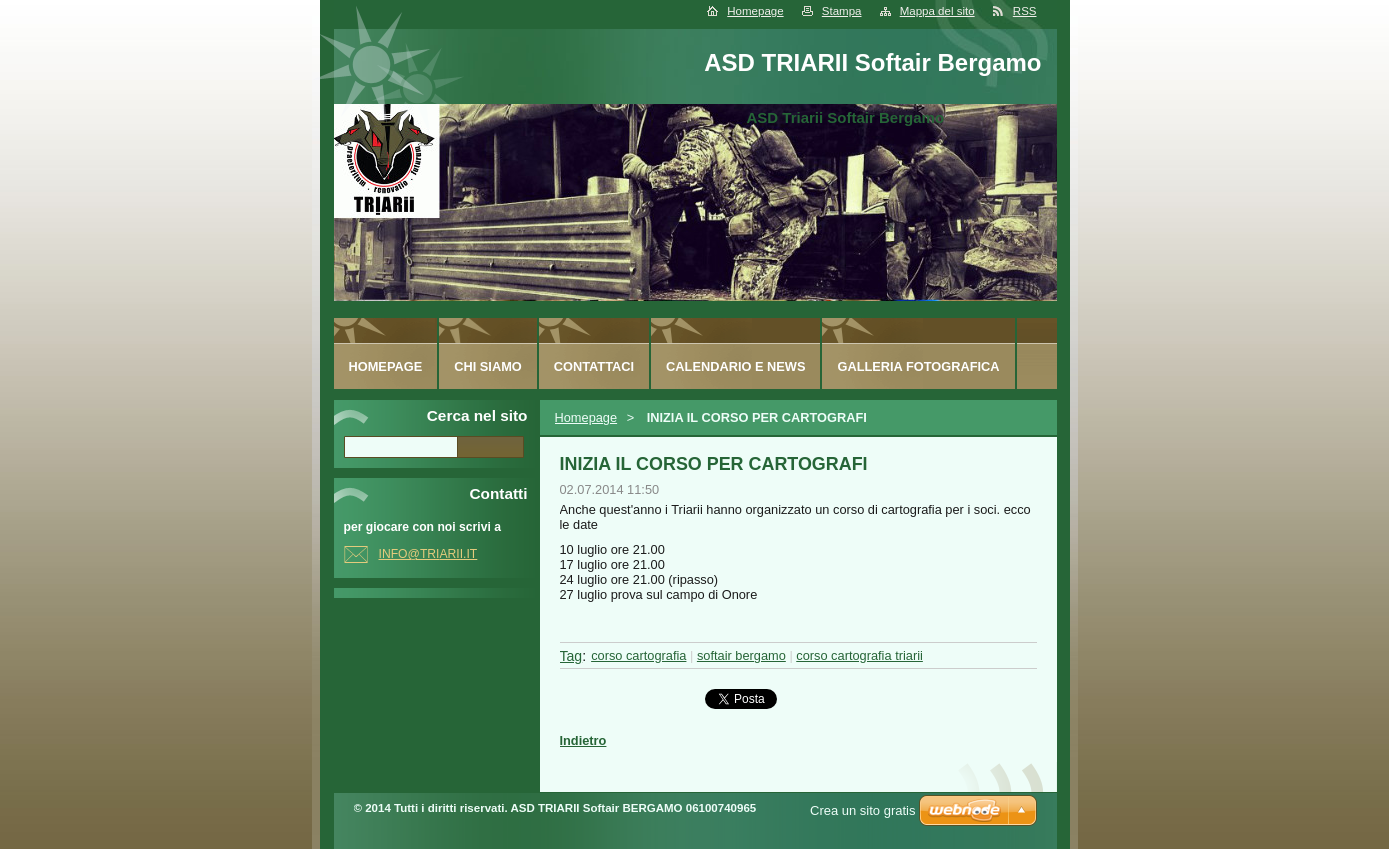  What do you see at coordinates (863, 810) in the screenshot?
I see `Crea un sito gratis` at bounding box center [863, 810].